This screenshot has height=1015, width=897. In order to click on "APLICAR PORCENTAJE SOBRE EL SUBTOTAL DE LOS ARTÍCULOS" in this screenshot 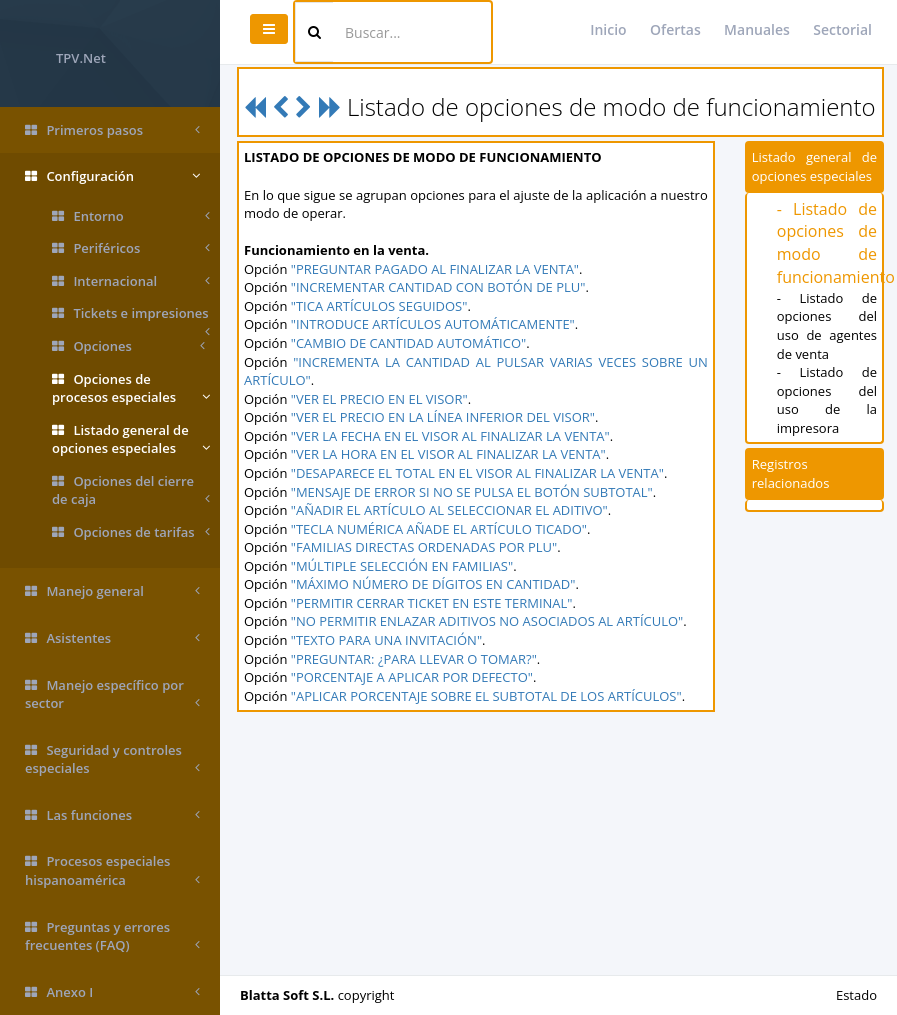, I will do `click(486, 696)`.